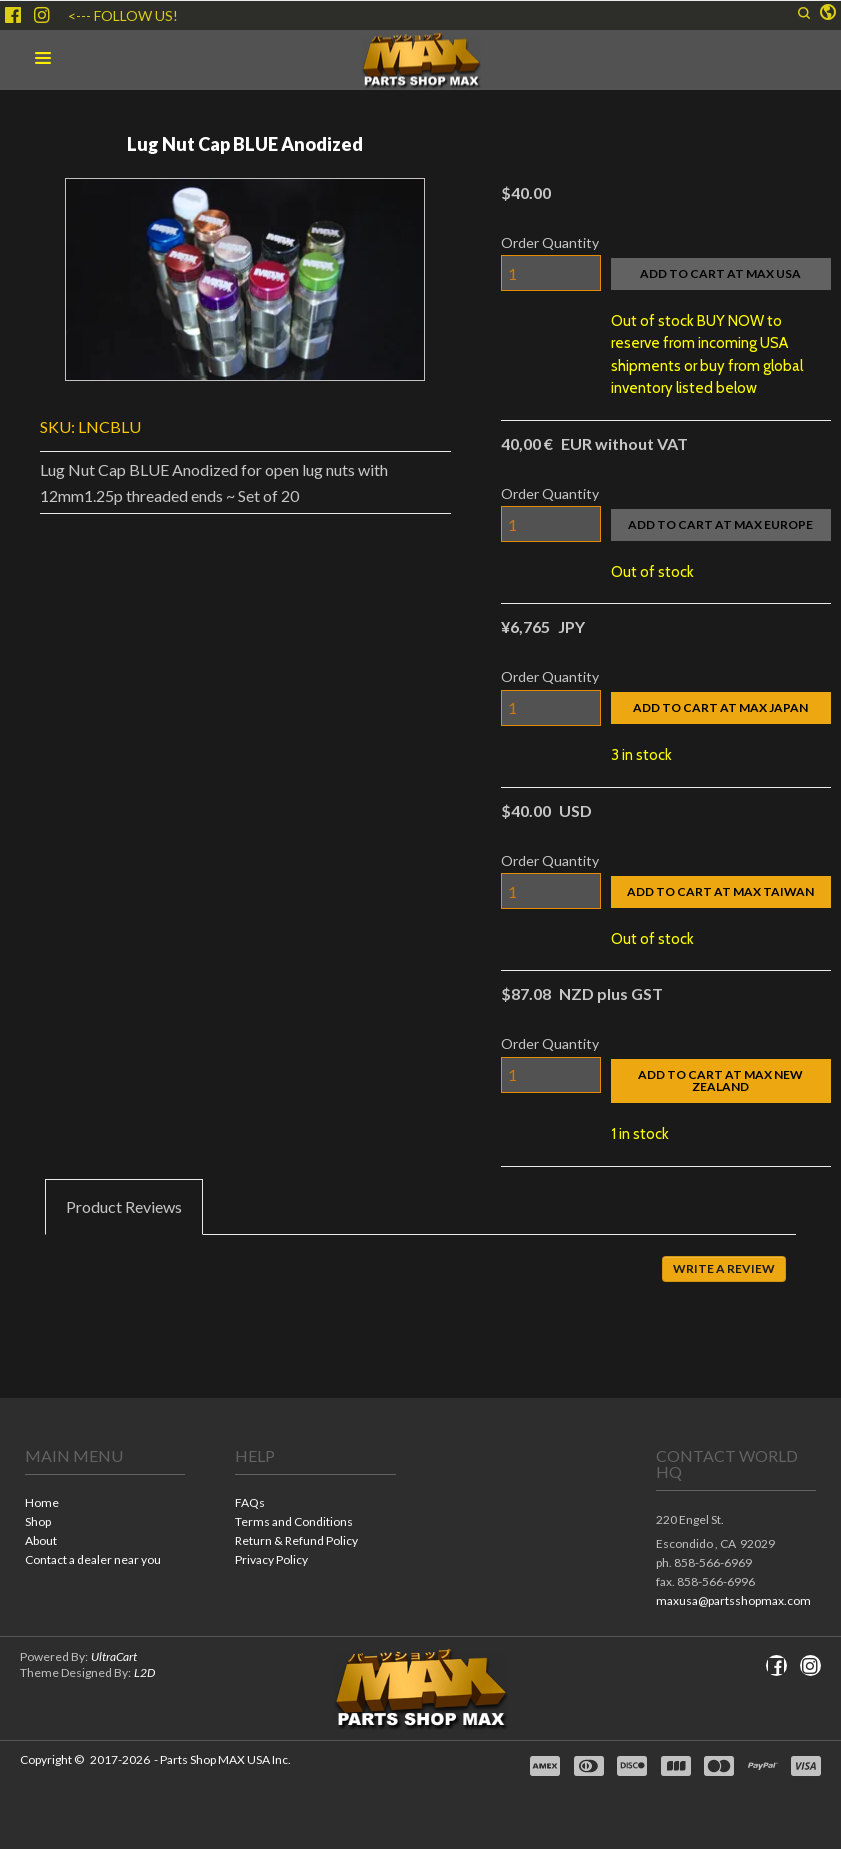 The image size is (841, 1849). I want to click on [tabpanel], so click(420, 1283).